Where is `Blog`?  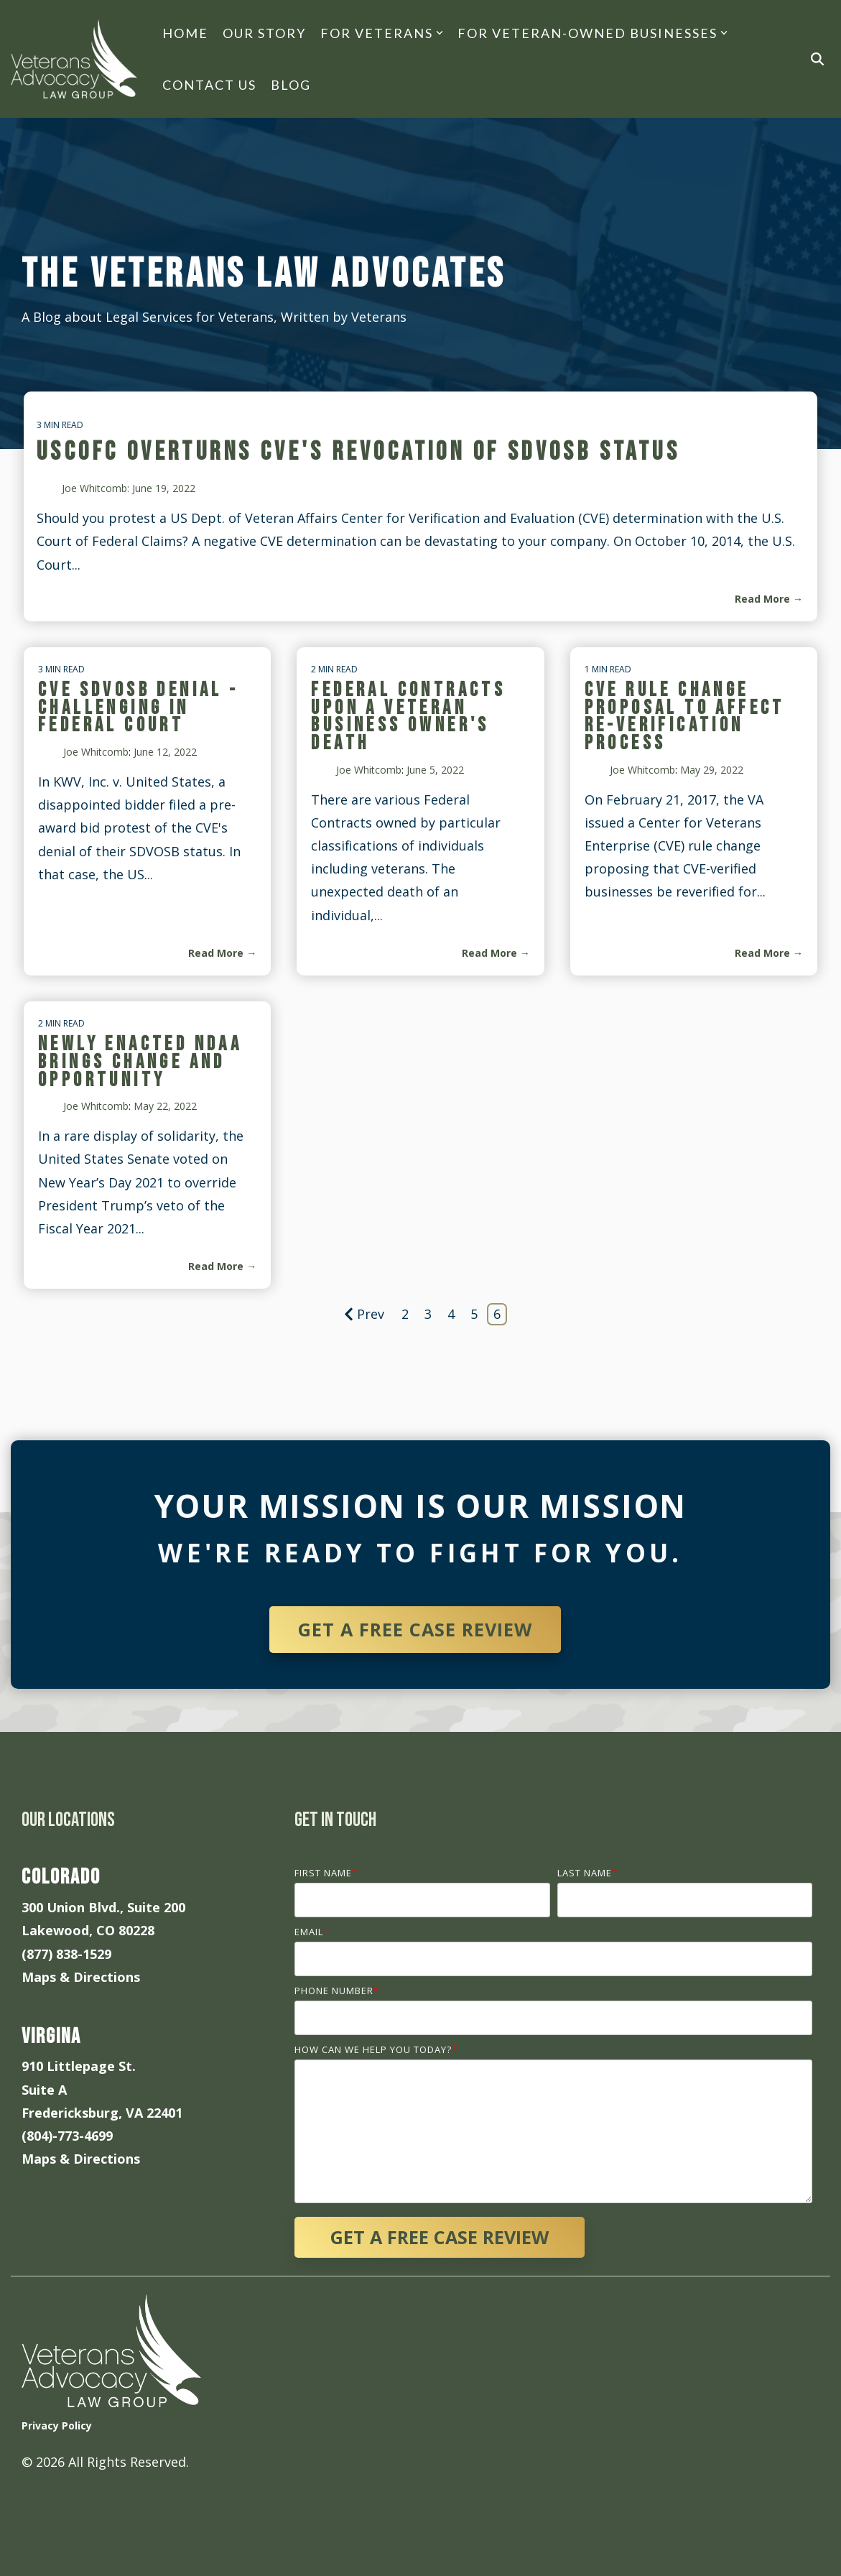
Blog is located at coordinates (291, 85).